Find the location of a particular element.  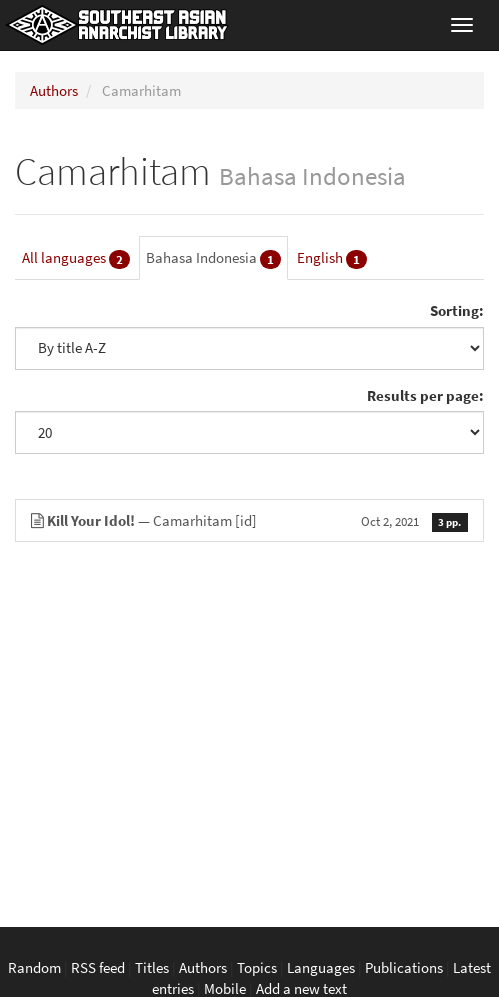

Results per page: is located at coordinates (425, 395).